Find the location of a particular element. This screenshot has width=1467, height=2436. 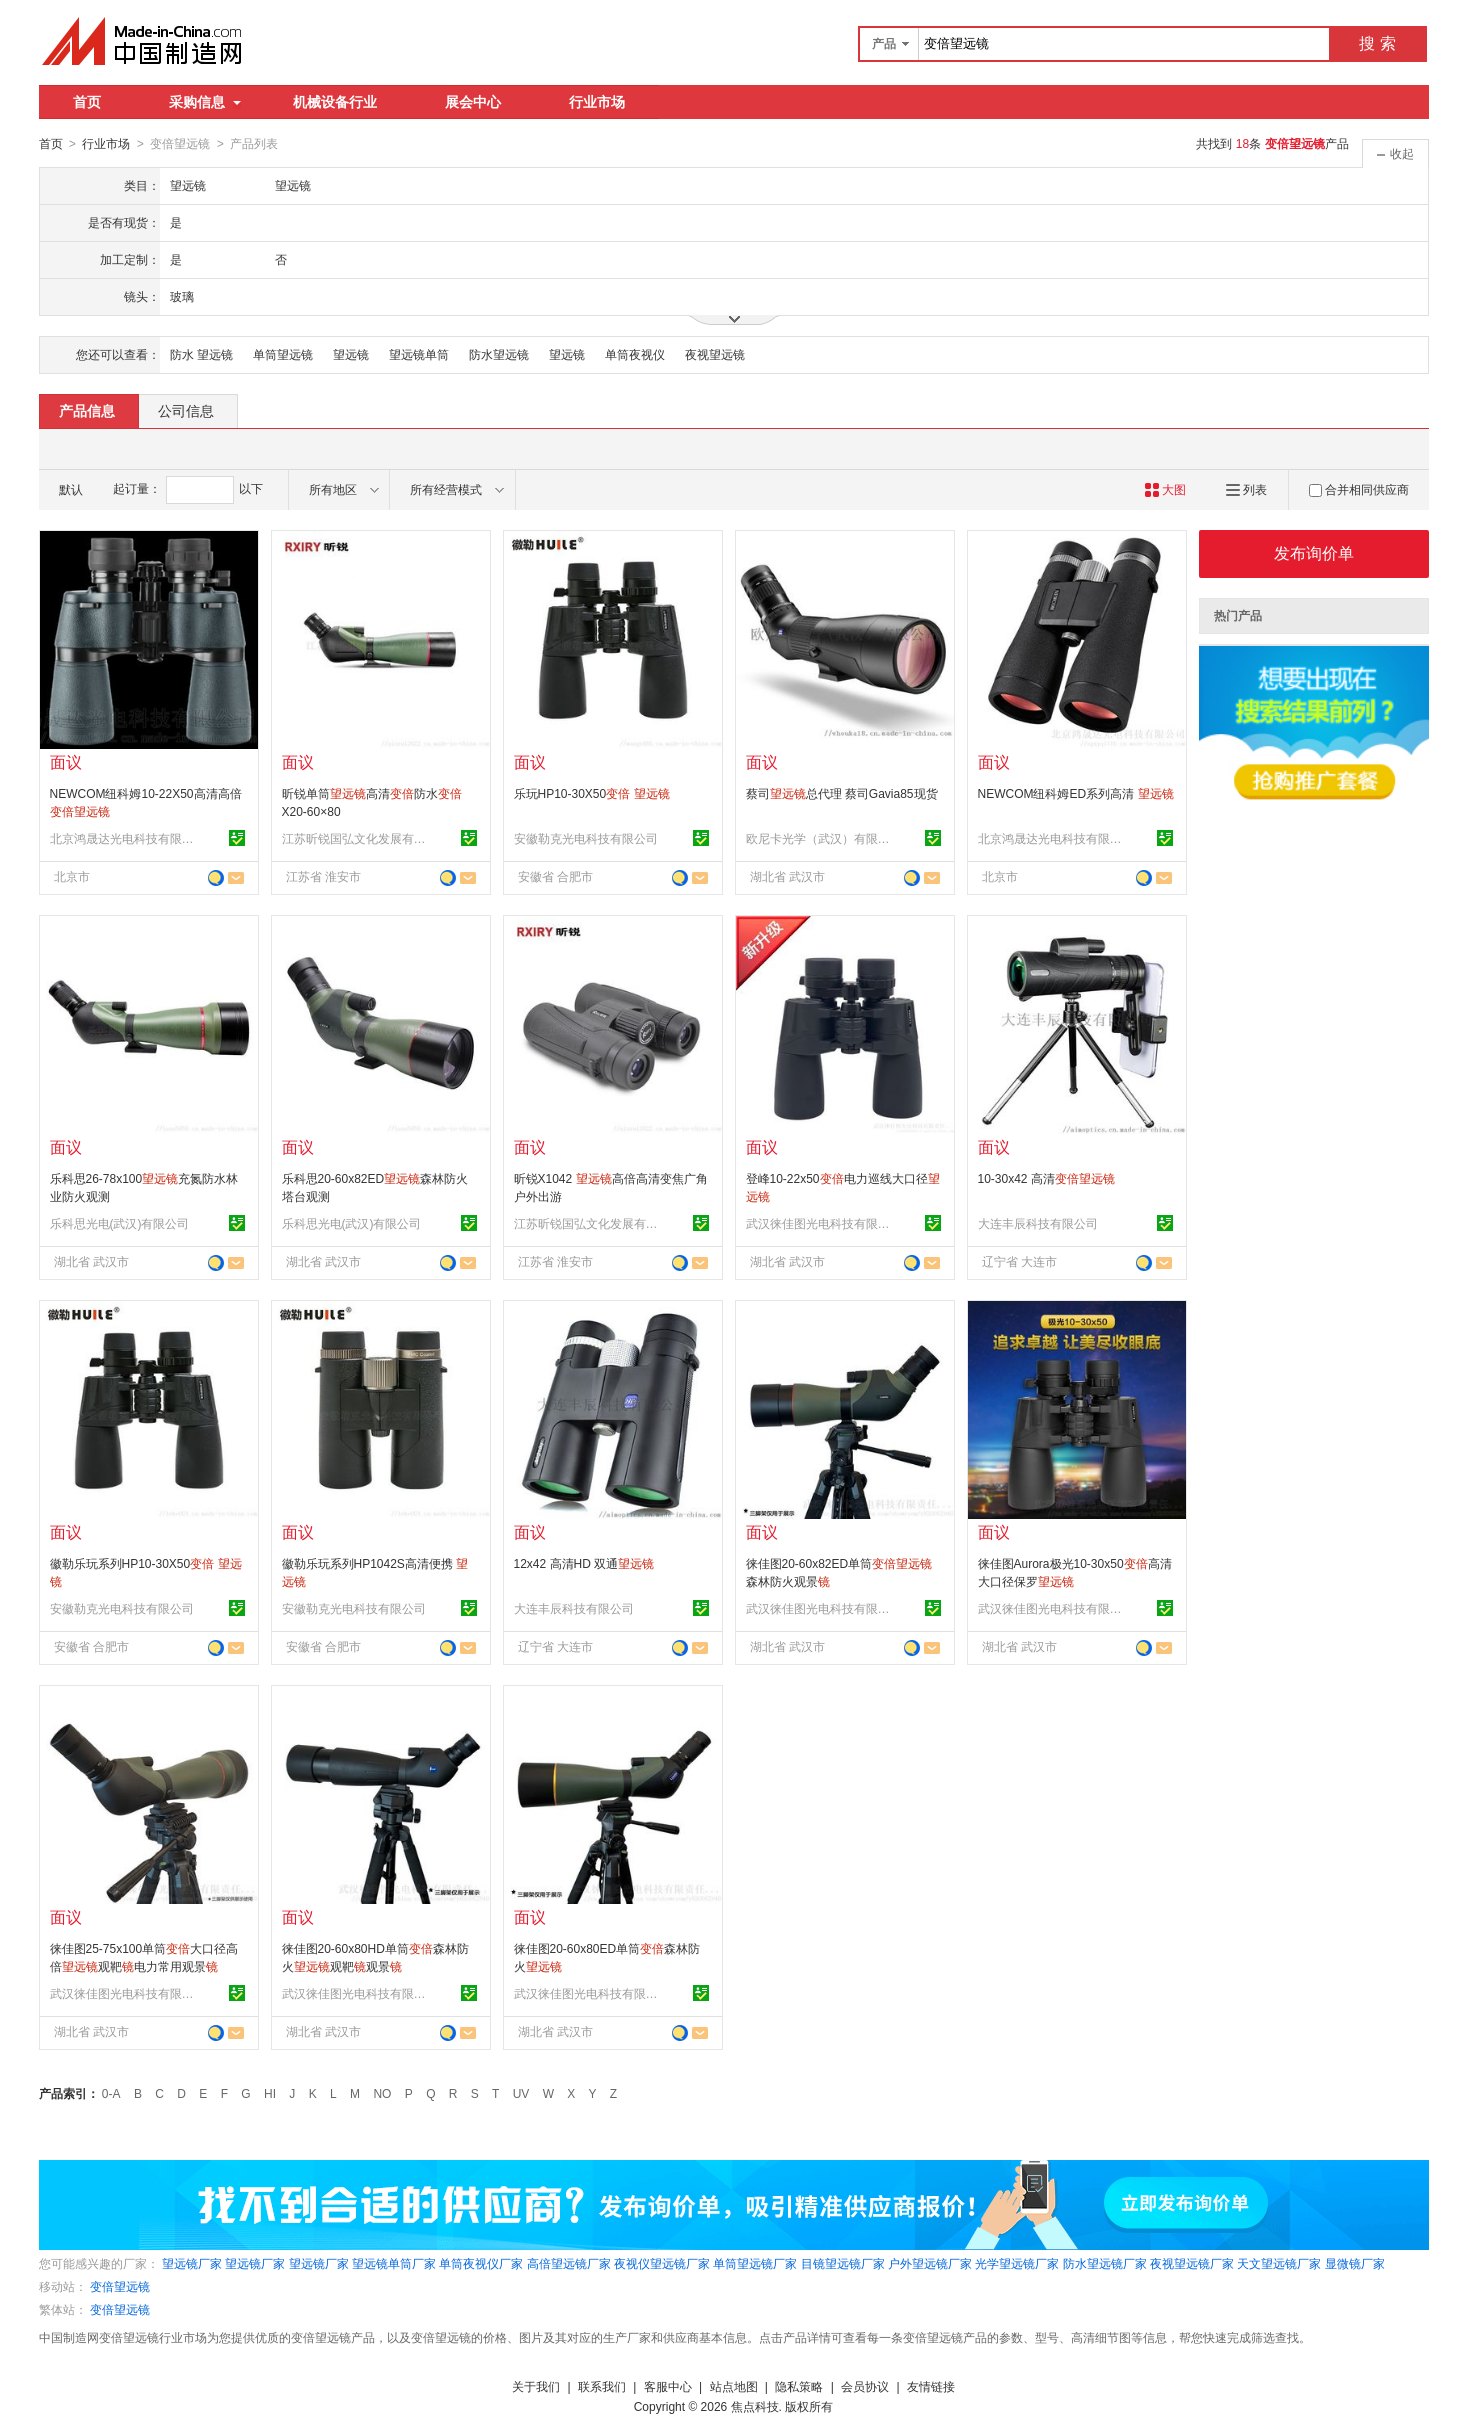

会员协议 is located at coordinates (865, 2386).